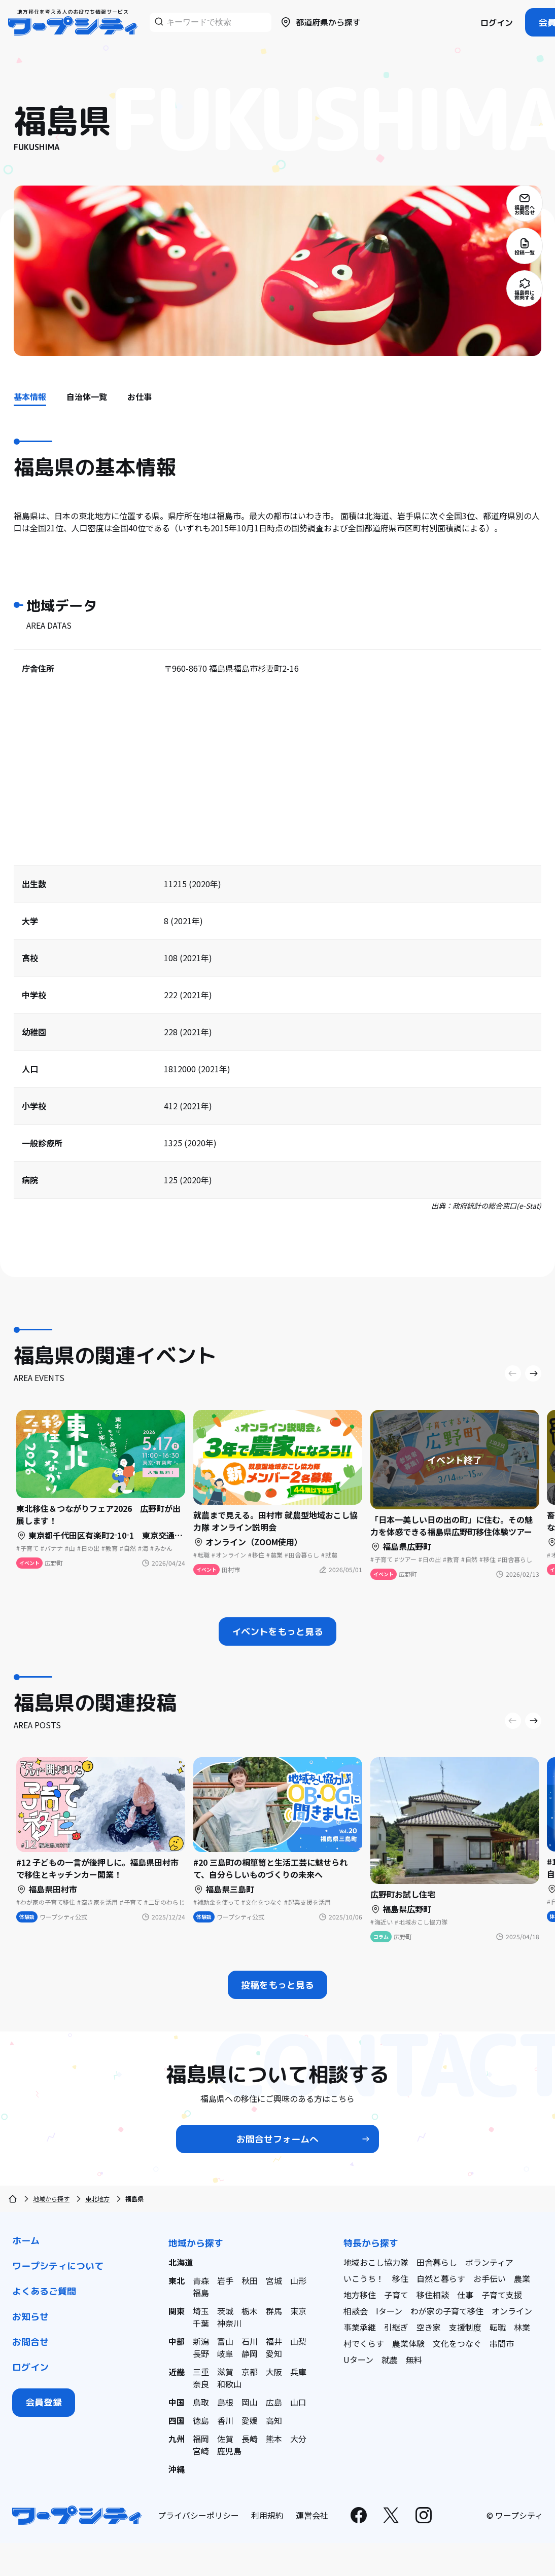  I want to click on 佐賀, so click(225, 2439).